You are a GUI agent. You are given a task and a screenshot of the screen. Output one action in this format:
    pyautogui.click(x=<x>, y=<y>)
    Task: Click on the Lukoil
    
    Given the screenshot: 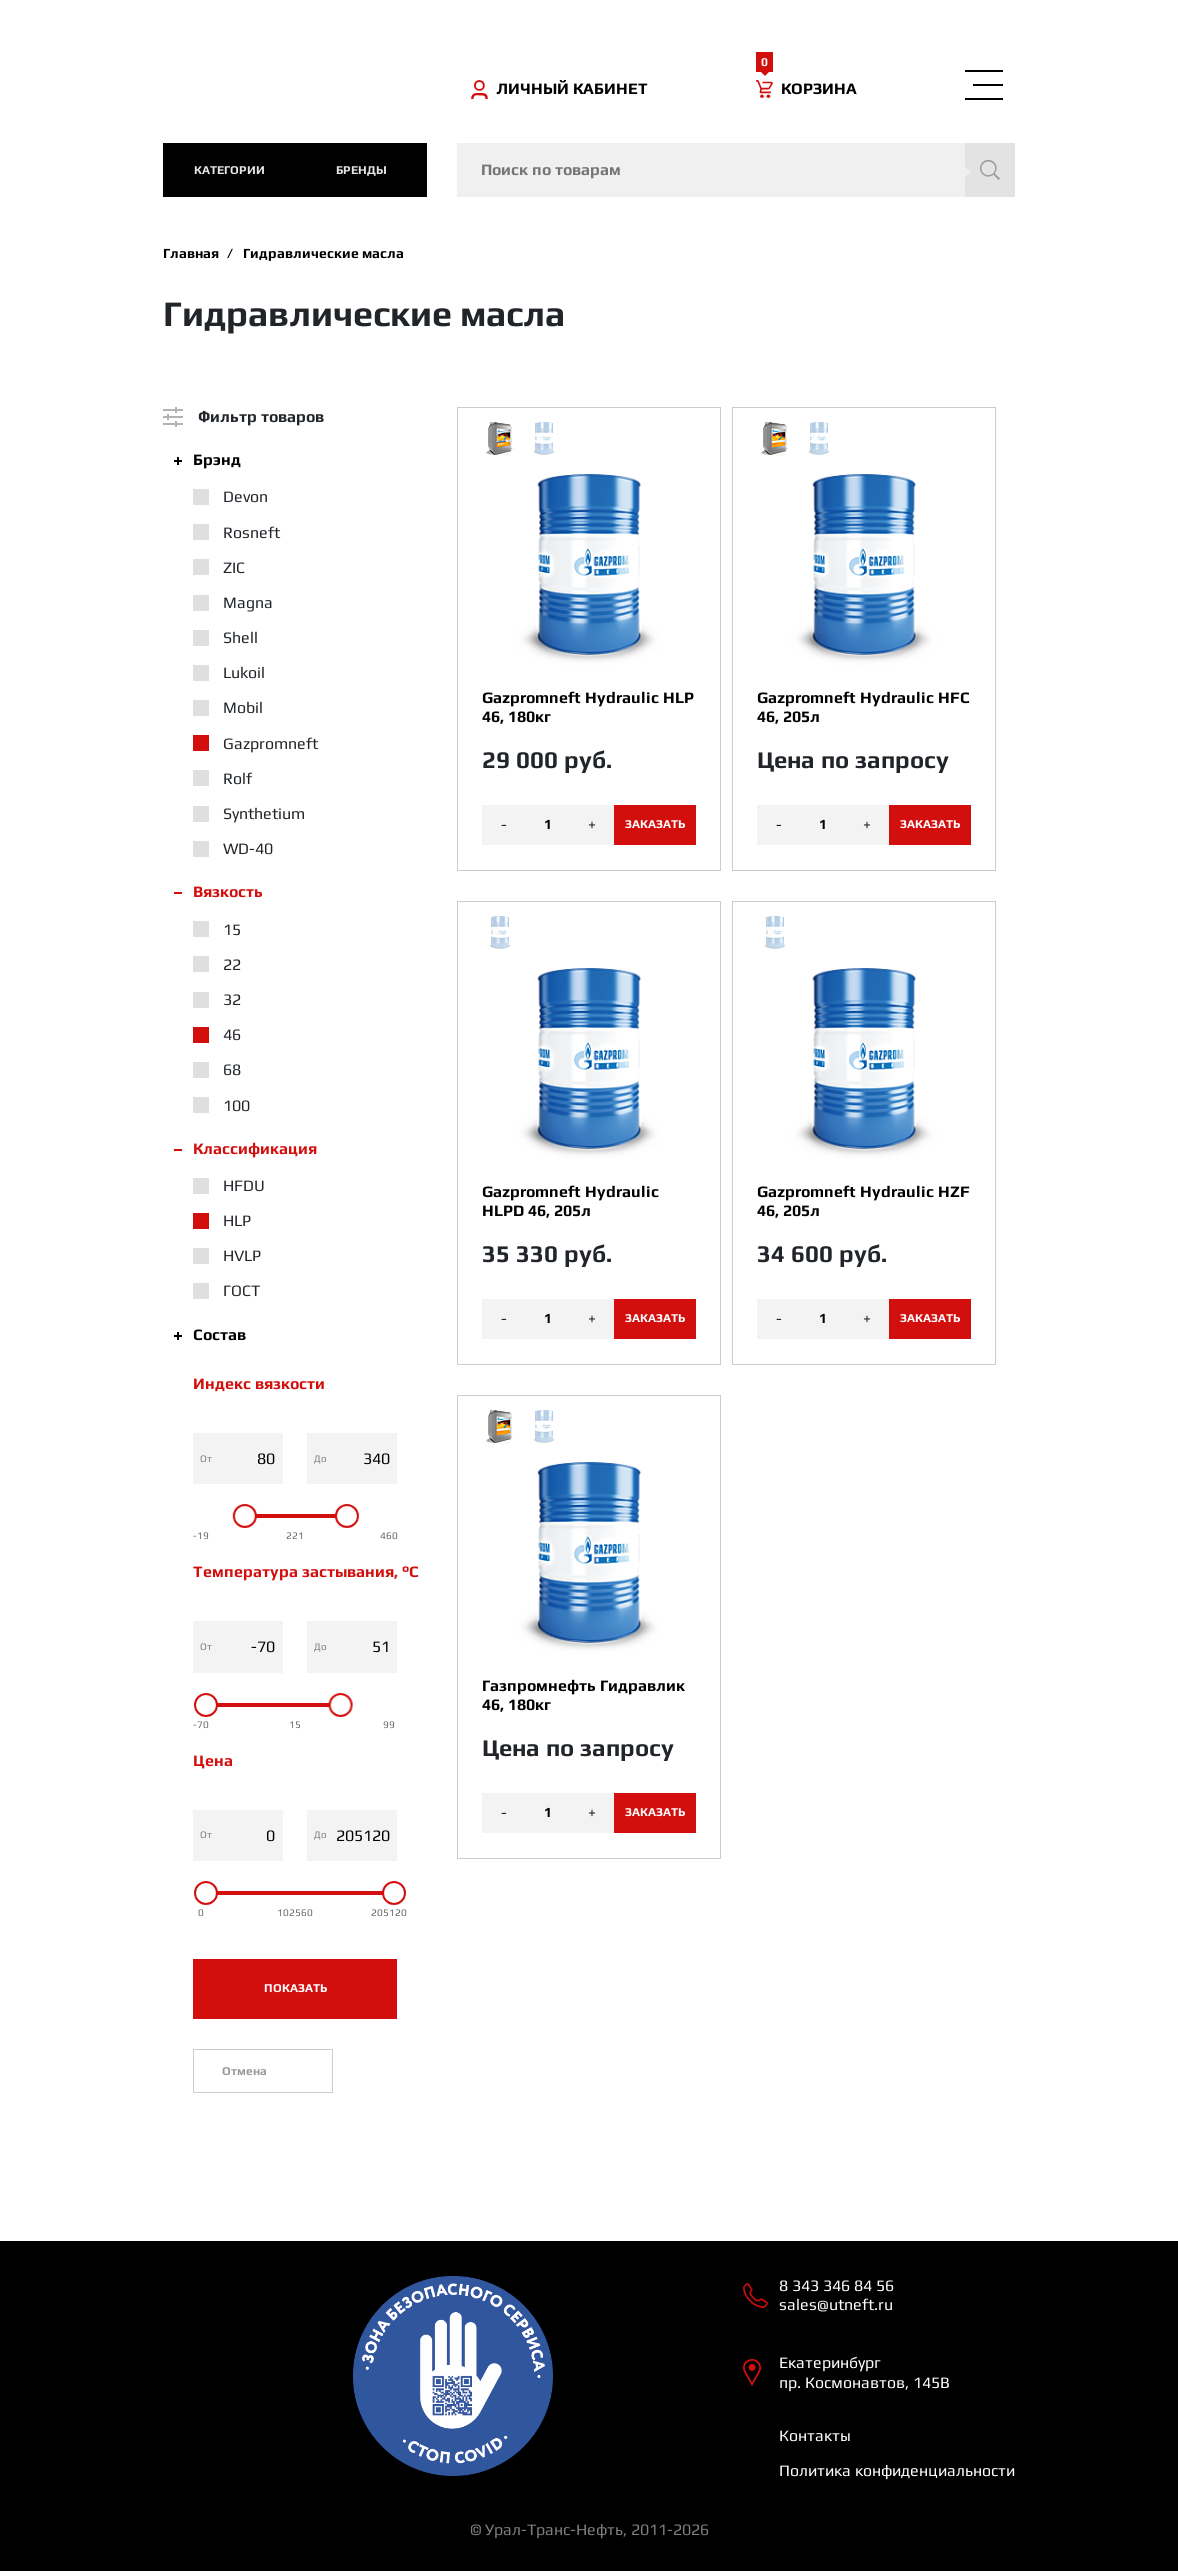 What is the action you would take?
    pyautogui.click(x=244, y=672)
    